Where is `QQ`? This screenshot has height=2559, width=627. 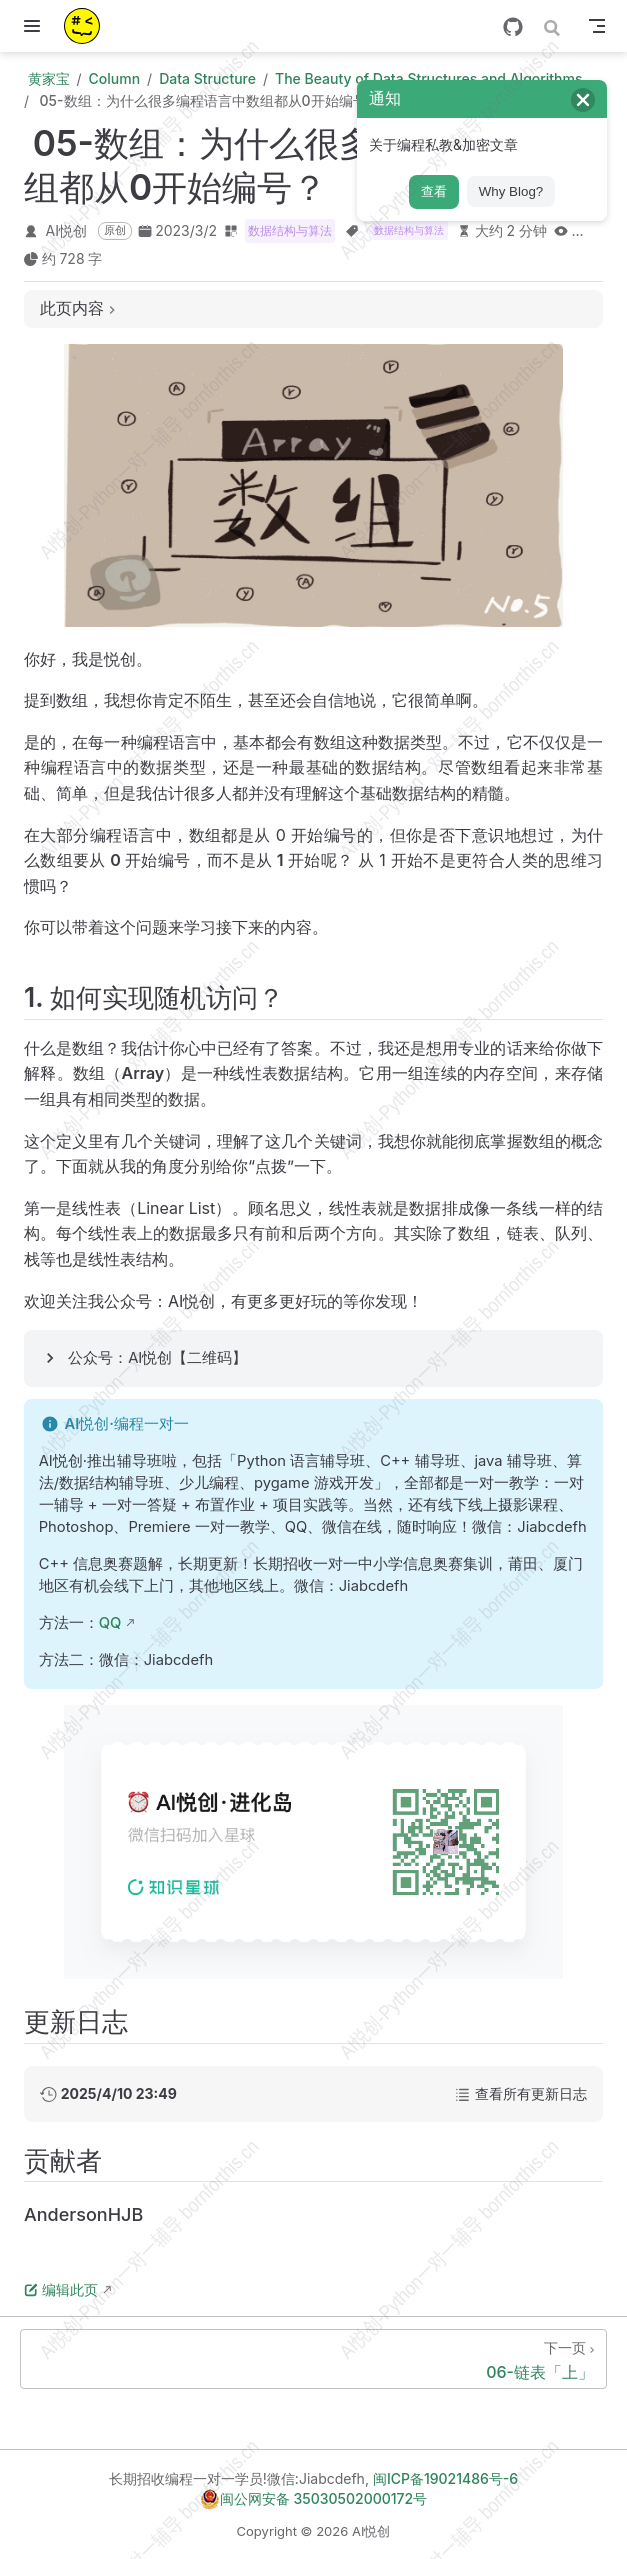 QQ is located at coordinates (110, 1623).